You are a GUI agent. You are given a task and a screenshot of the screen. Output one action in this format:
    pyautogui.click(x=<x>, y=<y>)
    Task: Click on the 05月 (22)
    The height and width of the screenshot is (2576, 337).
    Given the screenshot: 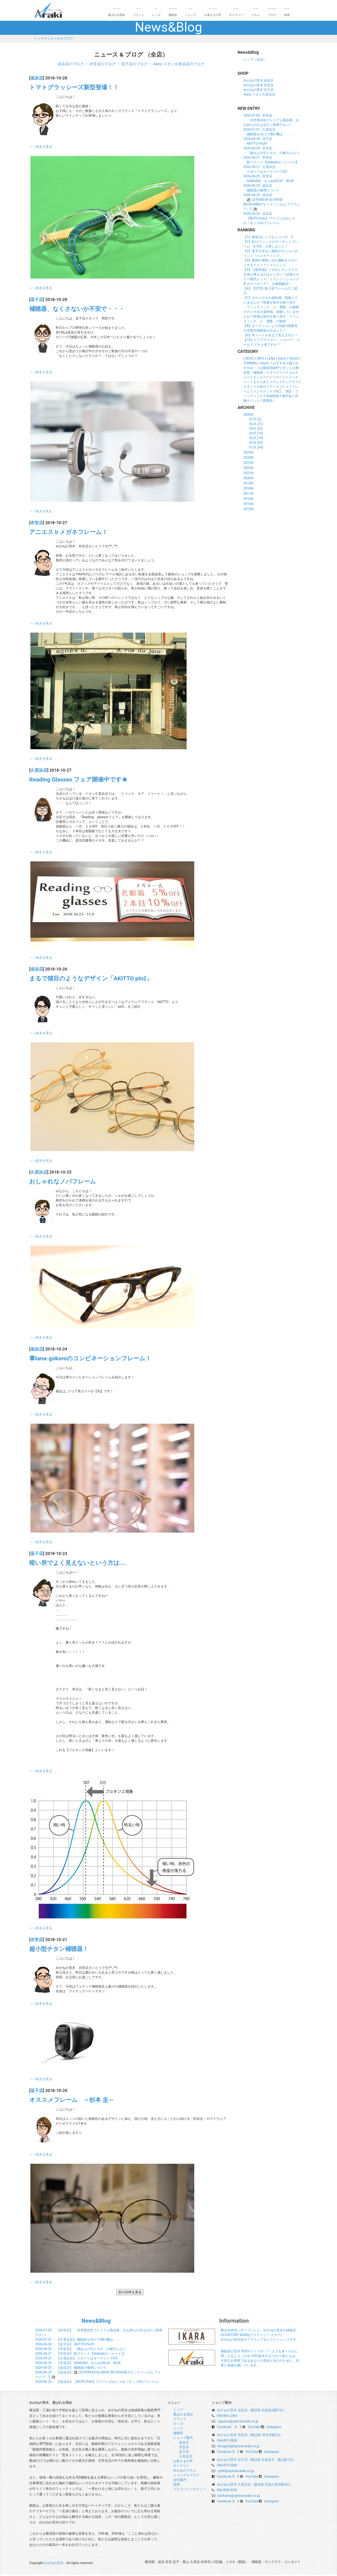 What is the action you would take?
    pyautogui.click(x=256, y=430)
    